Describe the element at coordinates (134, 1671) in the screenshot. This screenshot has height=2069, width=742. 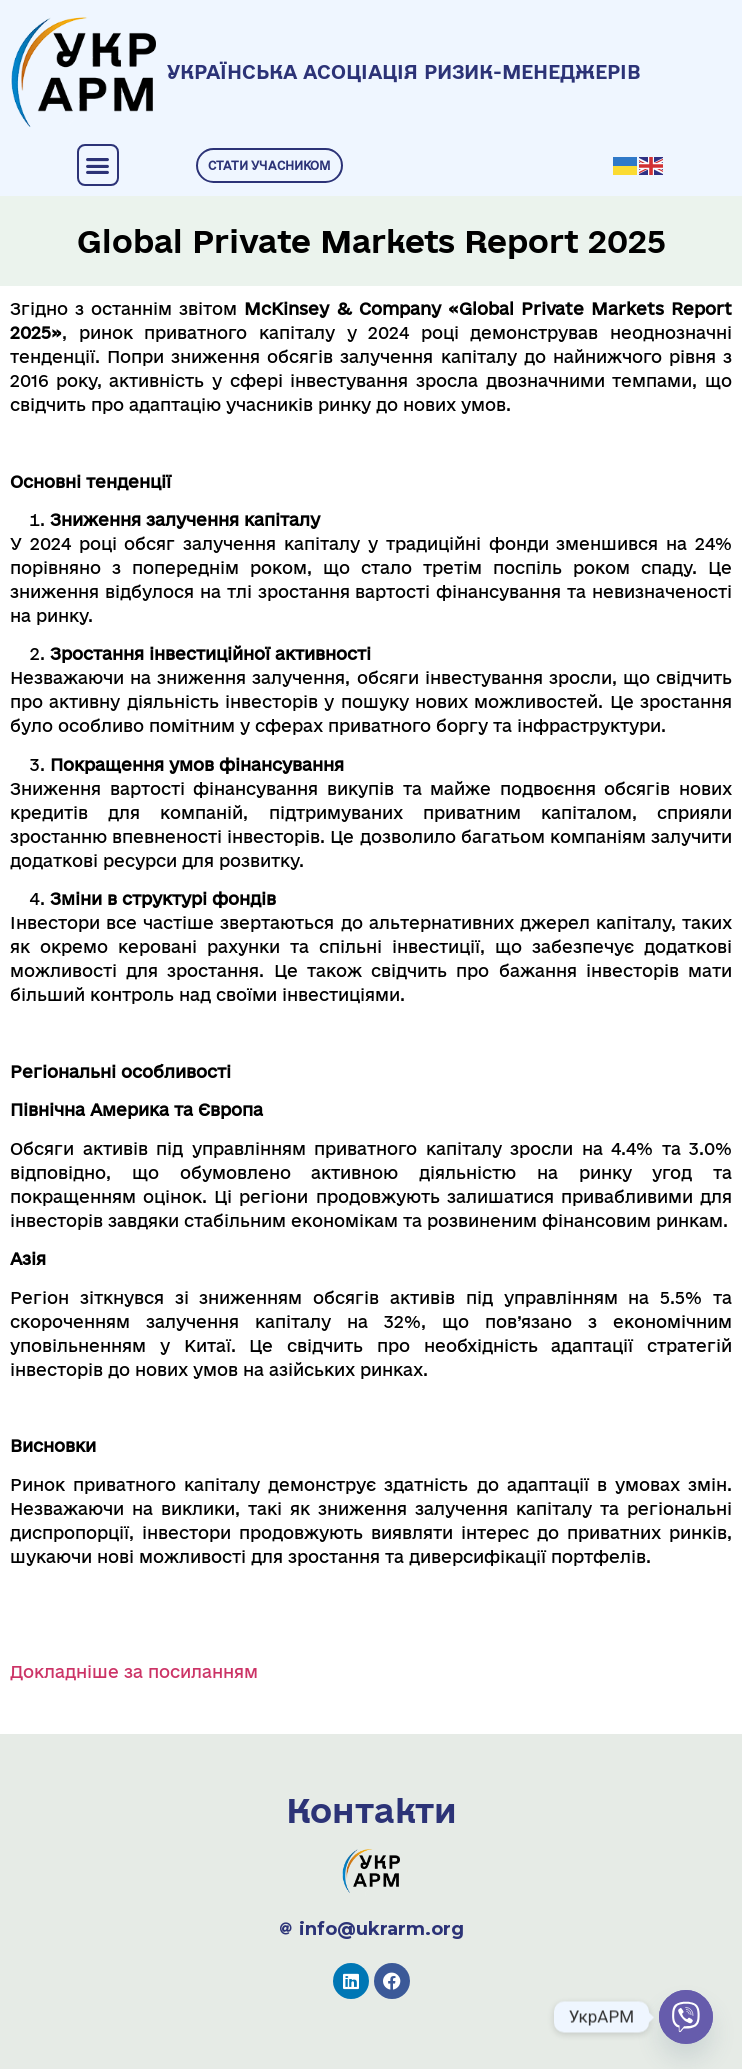
I see `Докладніше за посиланням` at that location.